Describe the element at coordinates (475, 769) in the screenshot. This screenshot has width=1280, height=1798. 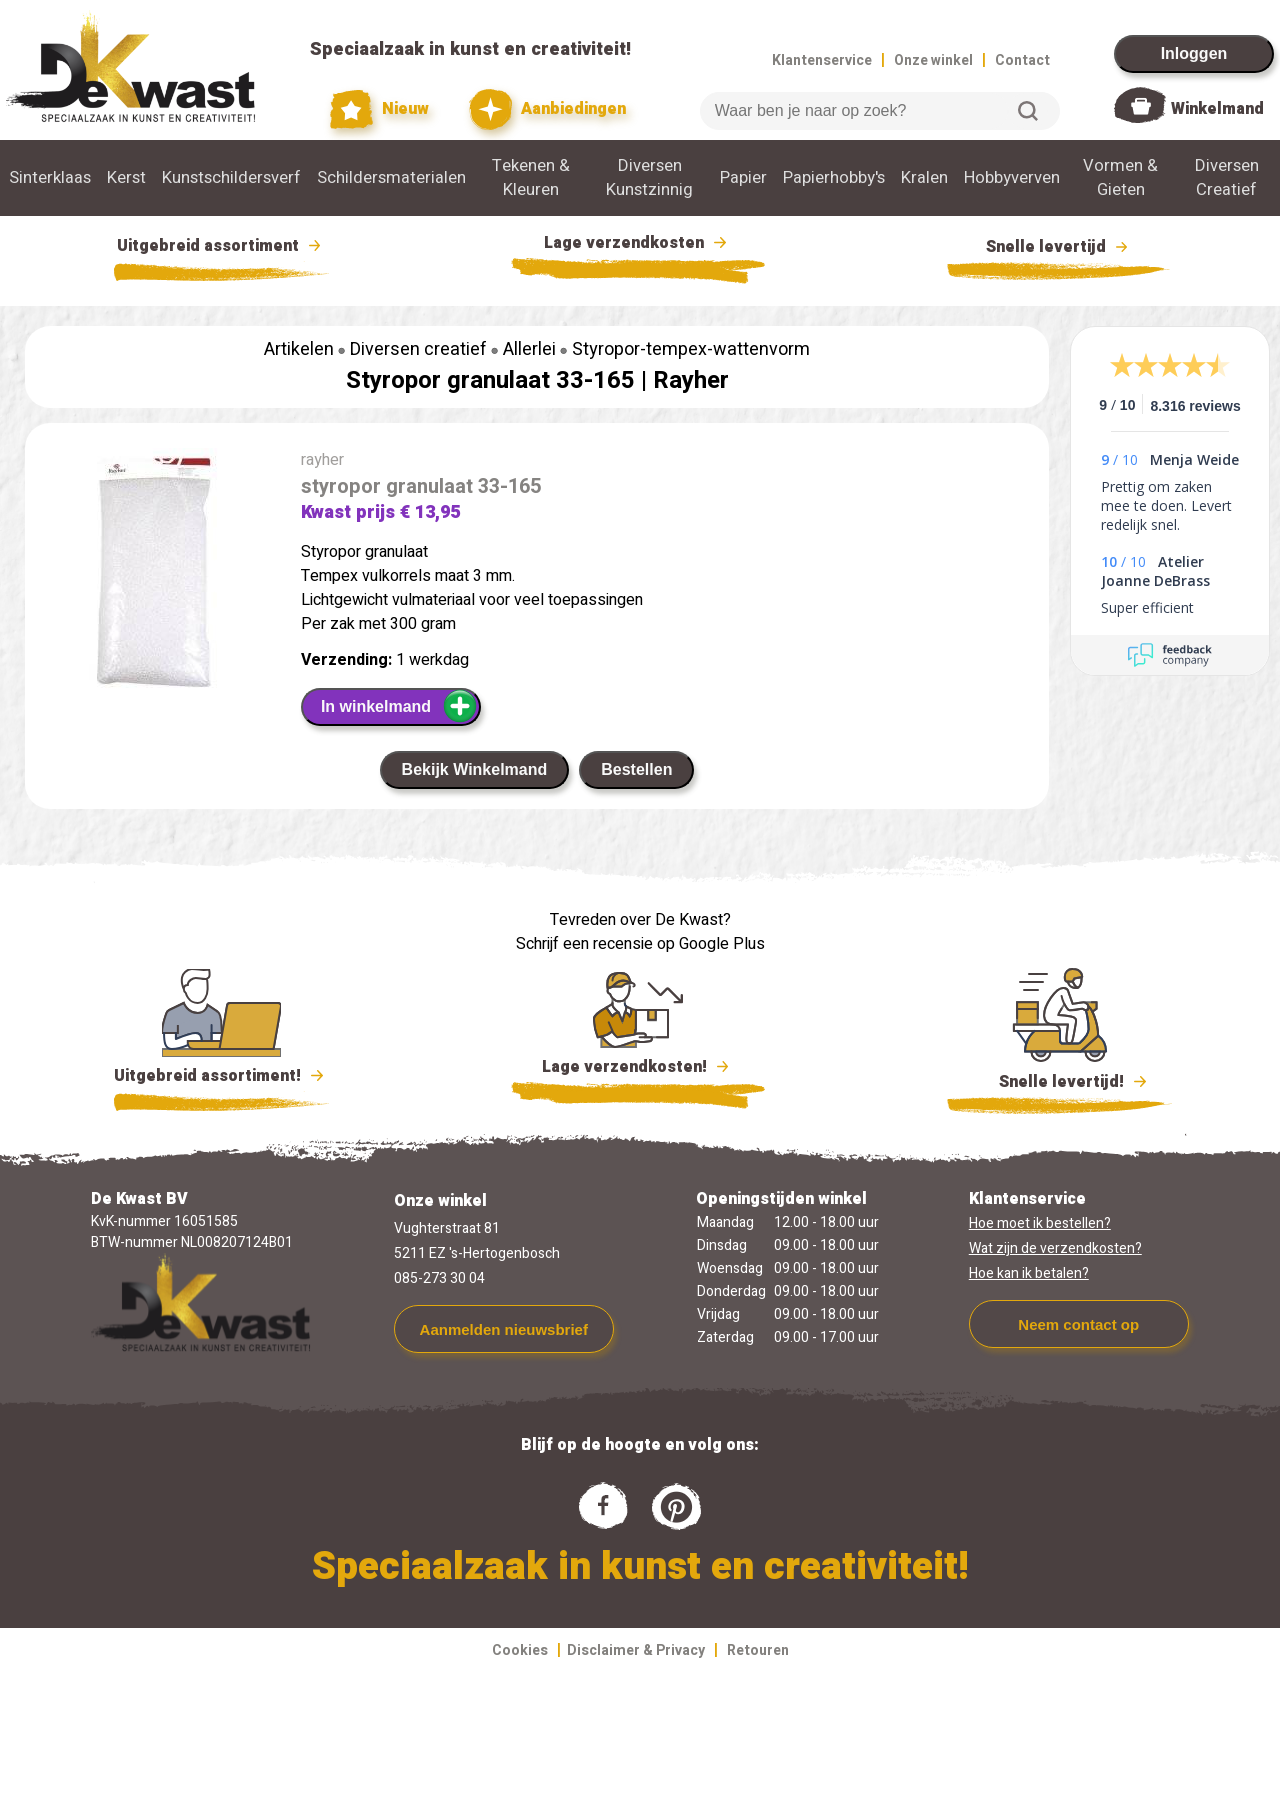
I see `Bekijk Winkelmand` at that location.